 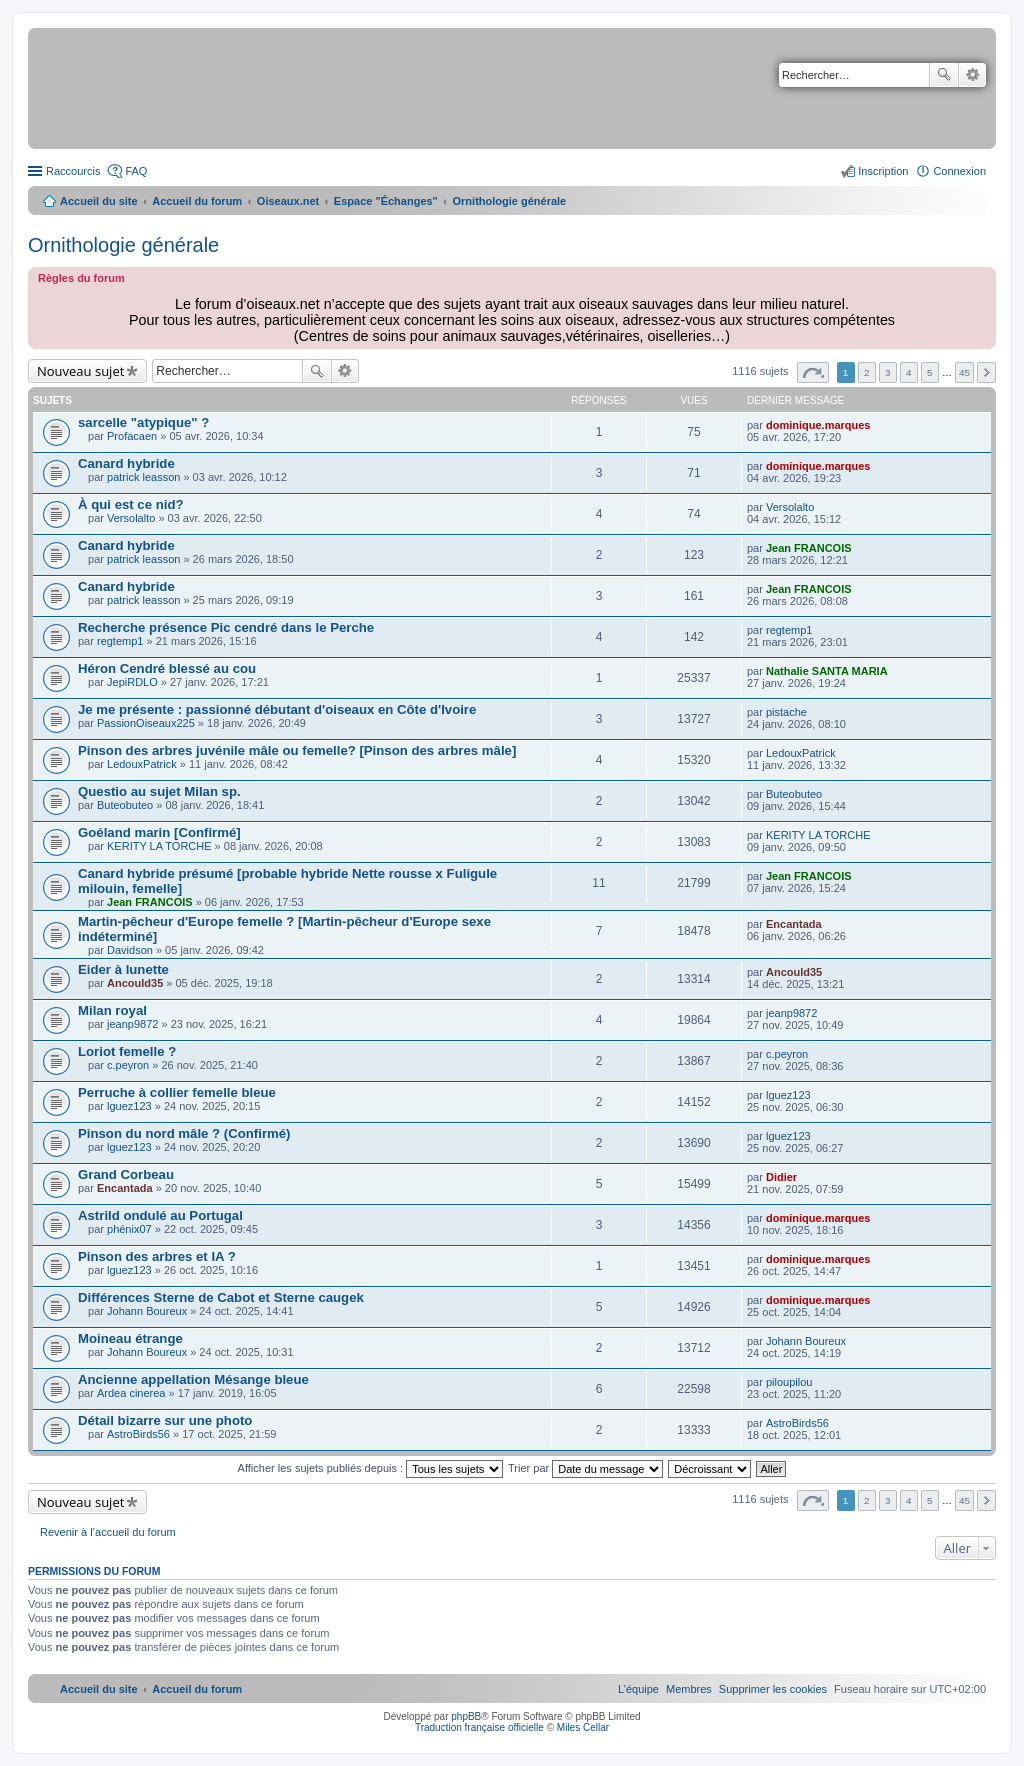 I want to click on Moineau étrange, so click(x=130, y=1338).